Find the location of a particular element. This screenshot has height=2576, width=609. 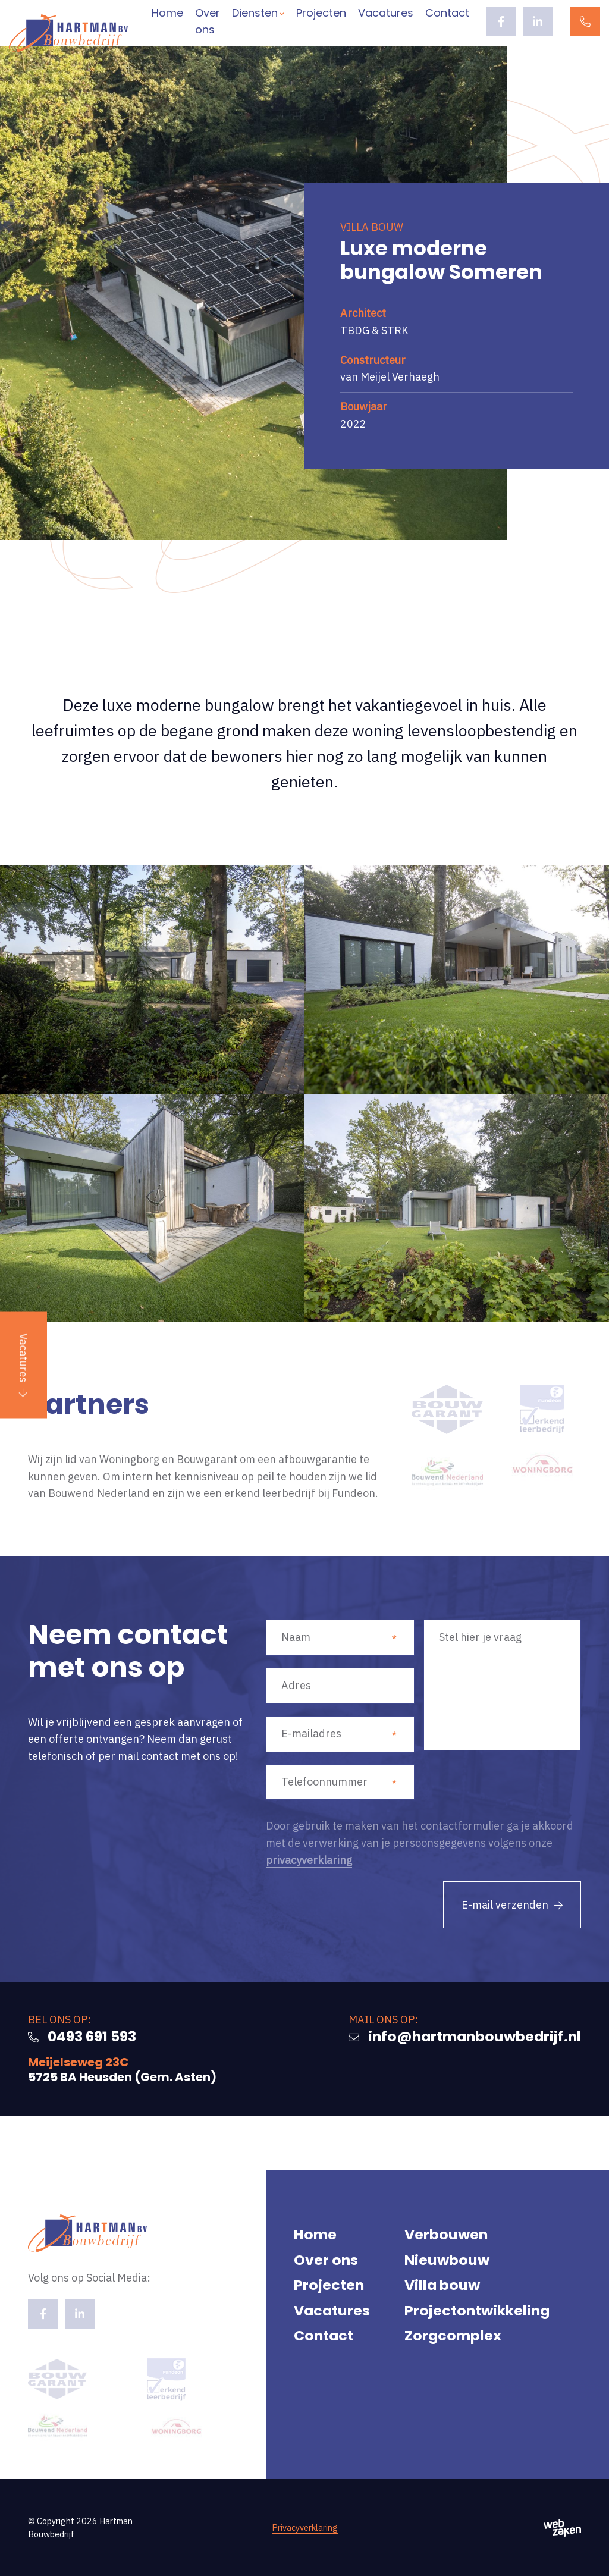

Nieuwbouw is located at coordinates (446, 2260).